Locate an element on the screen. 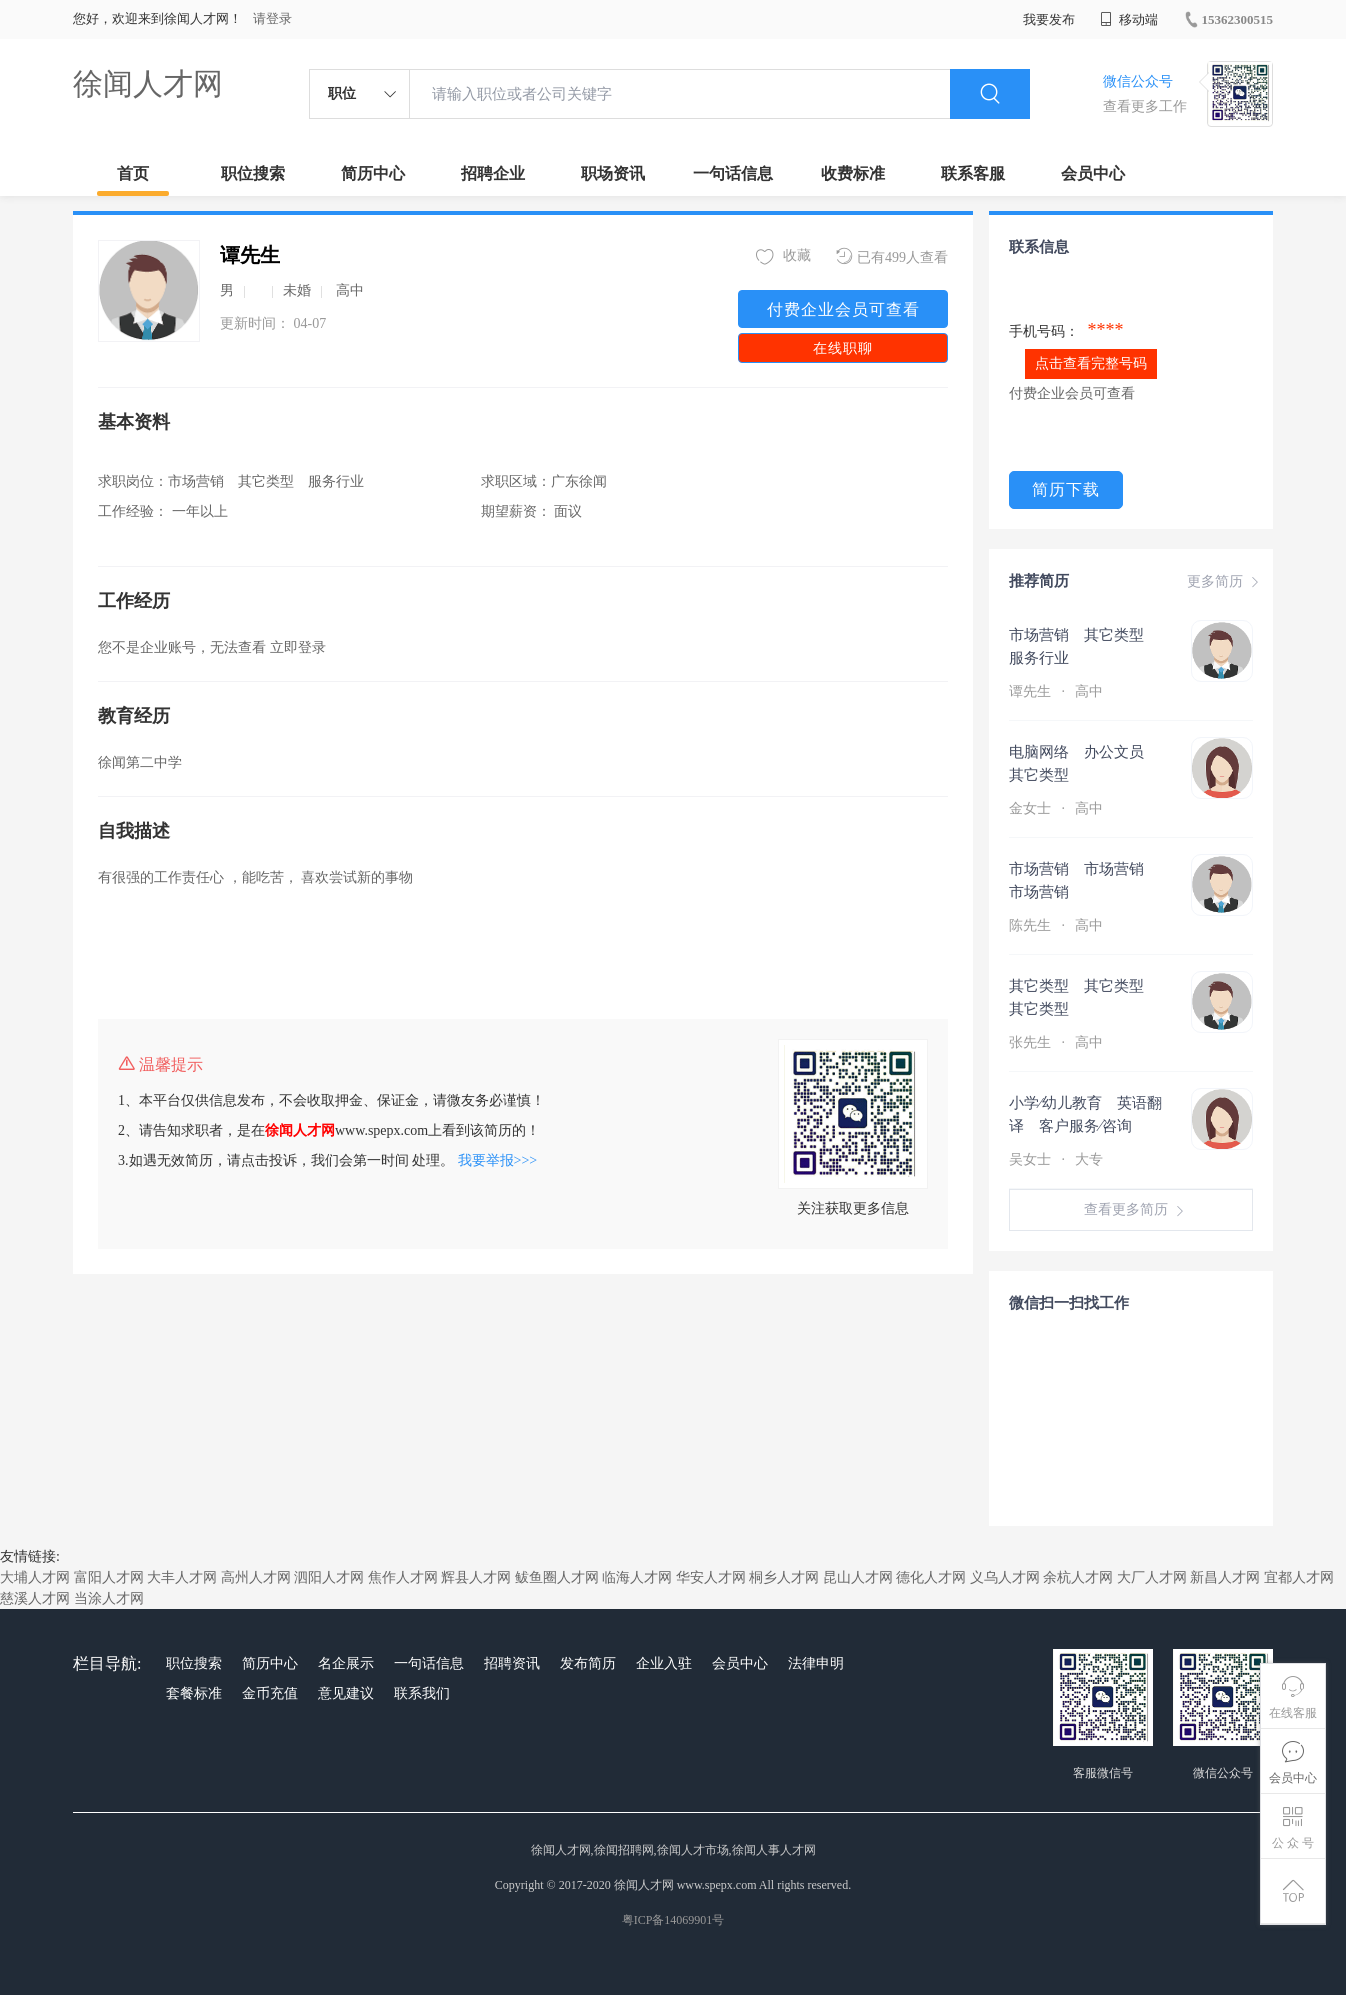 This screenshot has height=1995, width=1346. 谭先生 高中 is located at coordinates (1058, 691).